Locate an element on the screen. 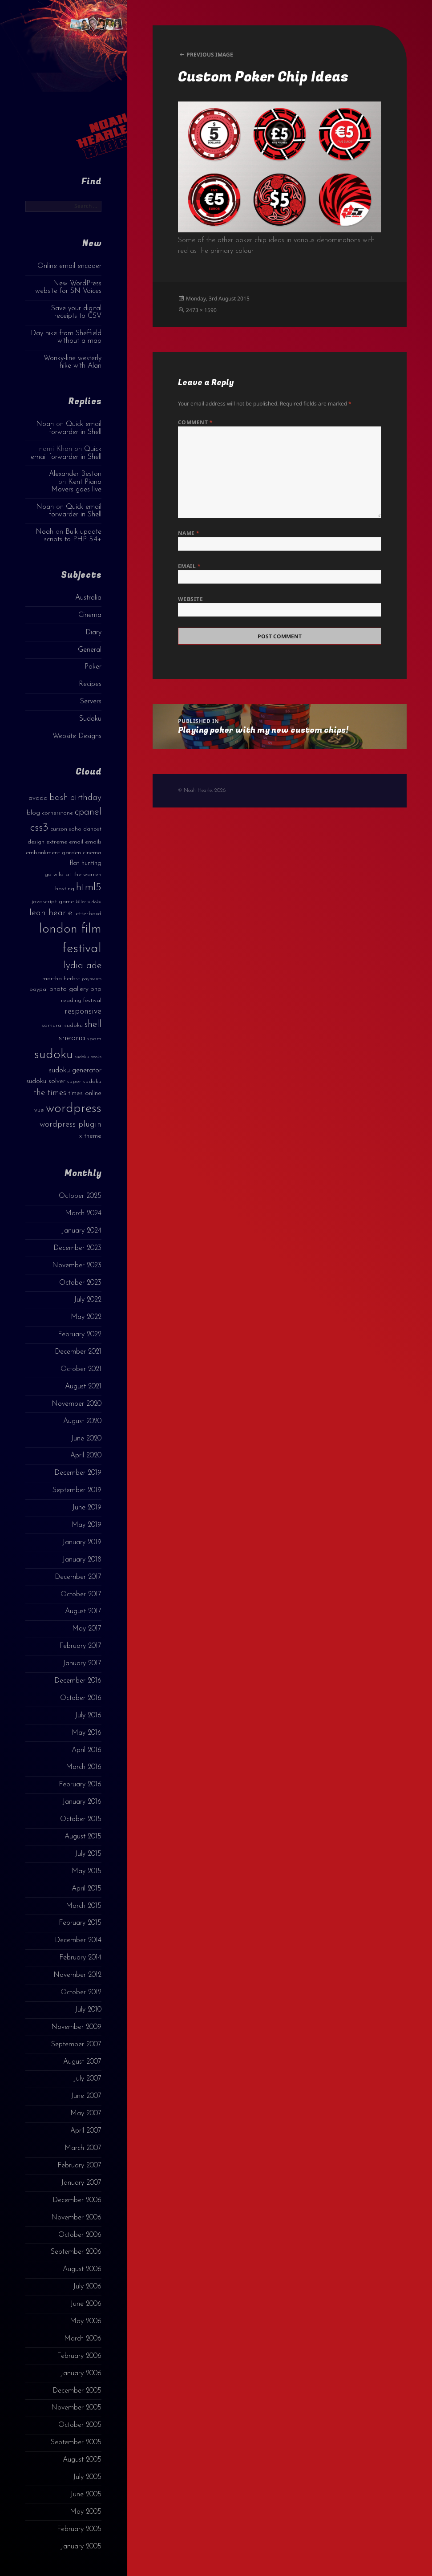 This screenshot has width=432, height=2576. Cinema is located at coordinates (89, 615).